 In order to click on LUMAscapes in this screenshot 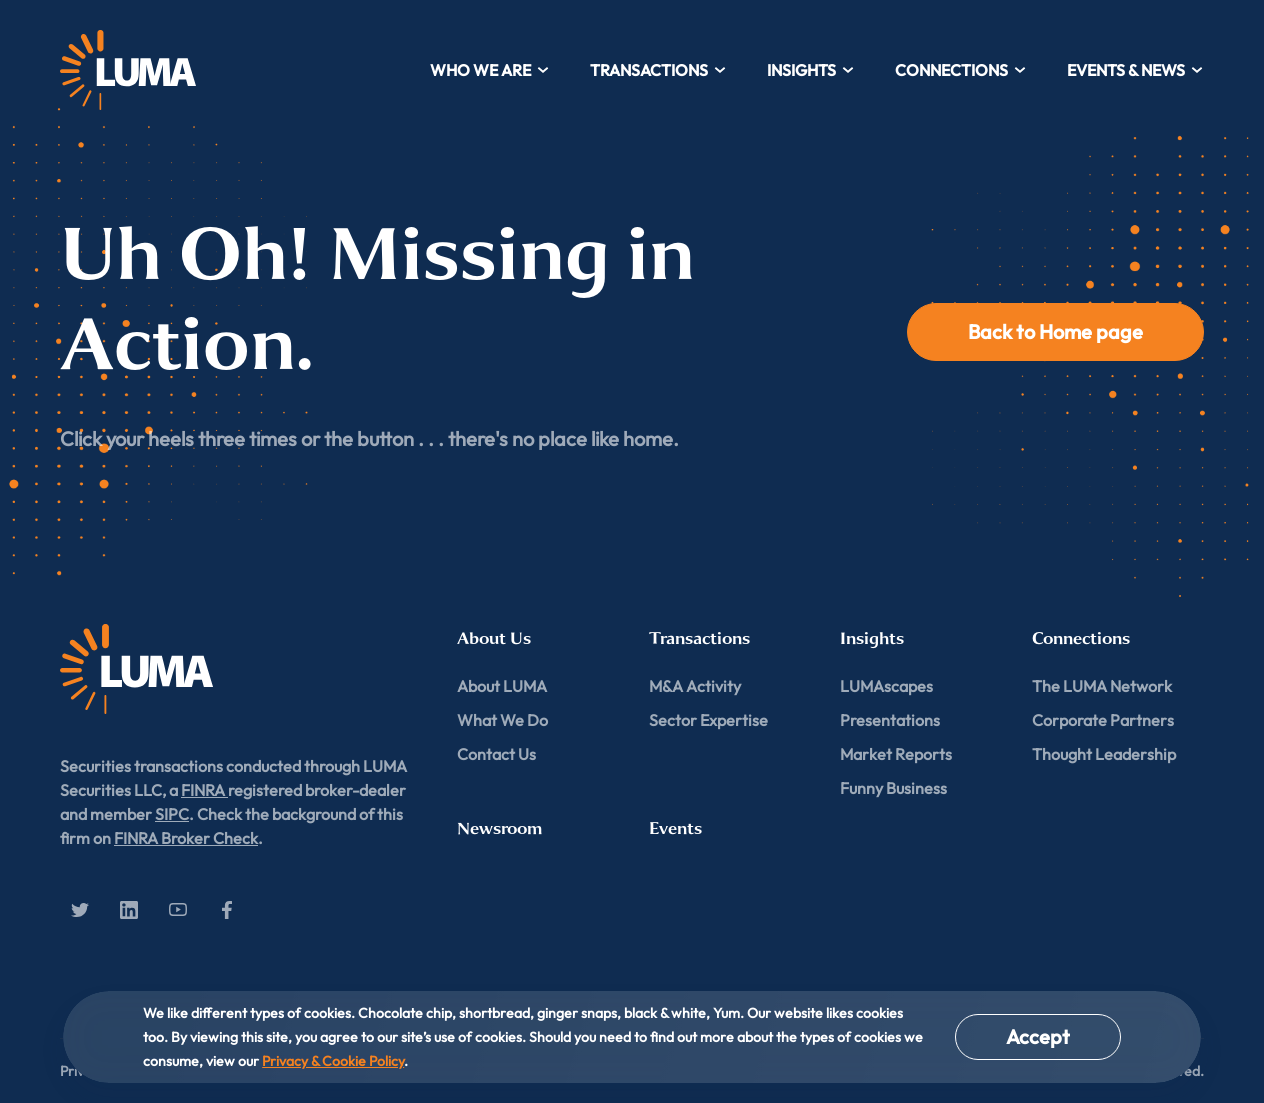, I will do `click(886, 686)`.